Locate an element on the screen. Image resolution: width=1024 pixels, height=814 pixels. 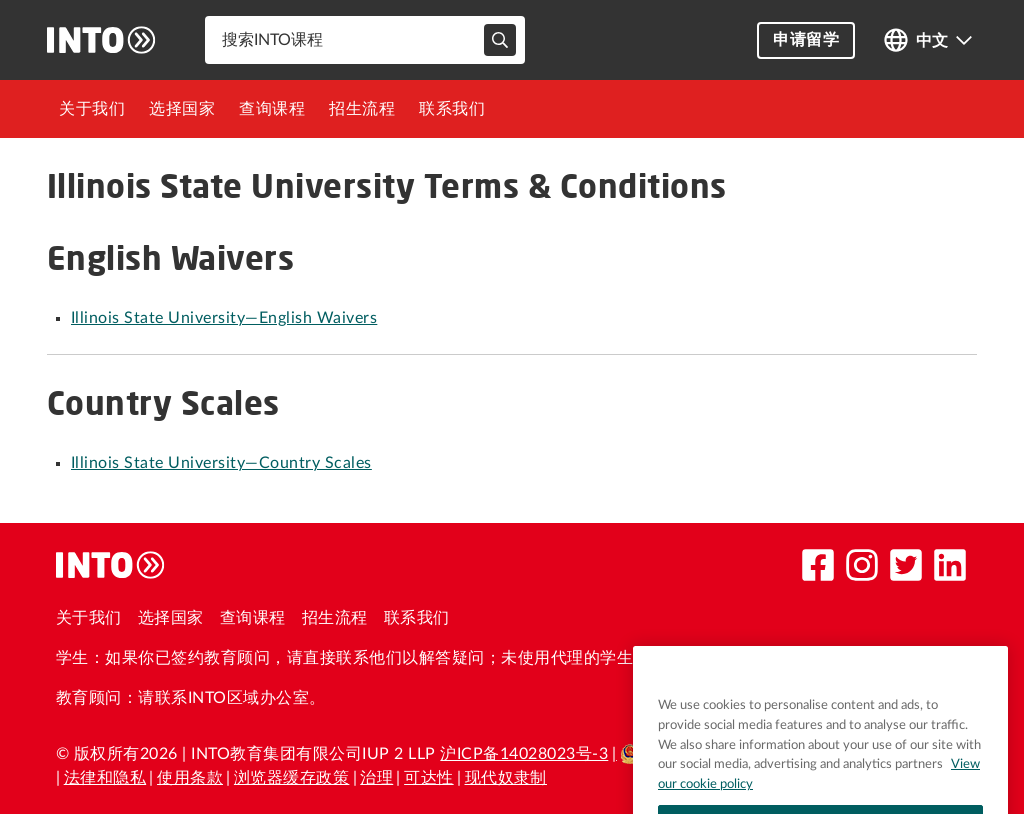
[Open language switcher] is located at coordinates (928, 40).